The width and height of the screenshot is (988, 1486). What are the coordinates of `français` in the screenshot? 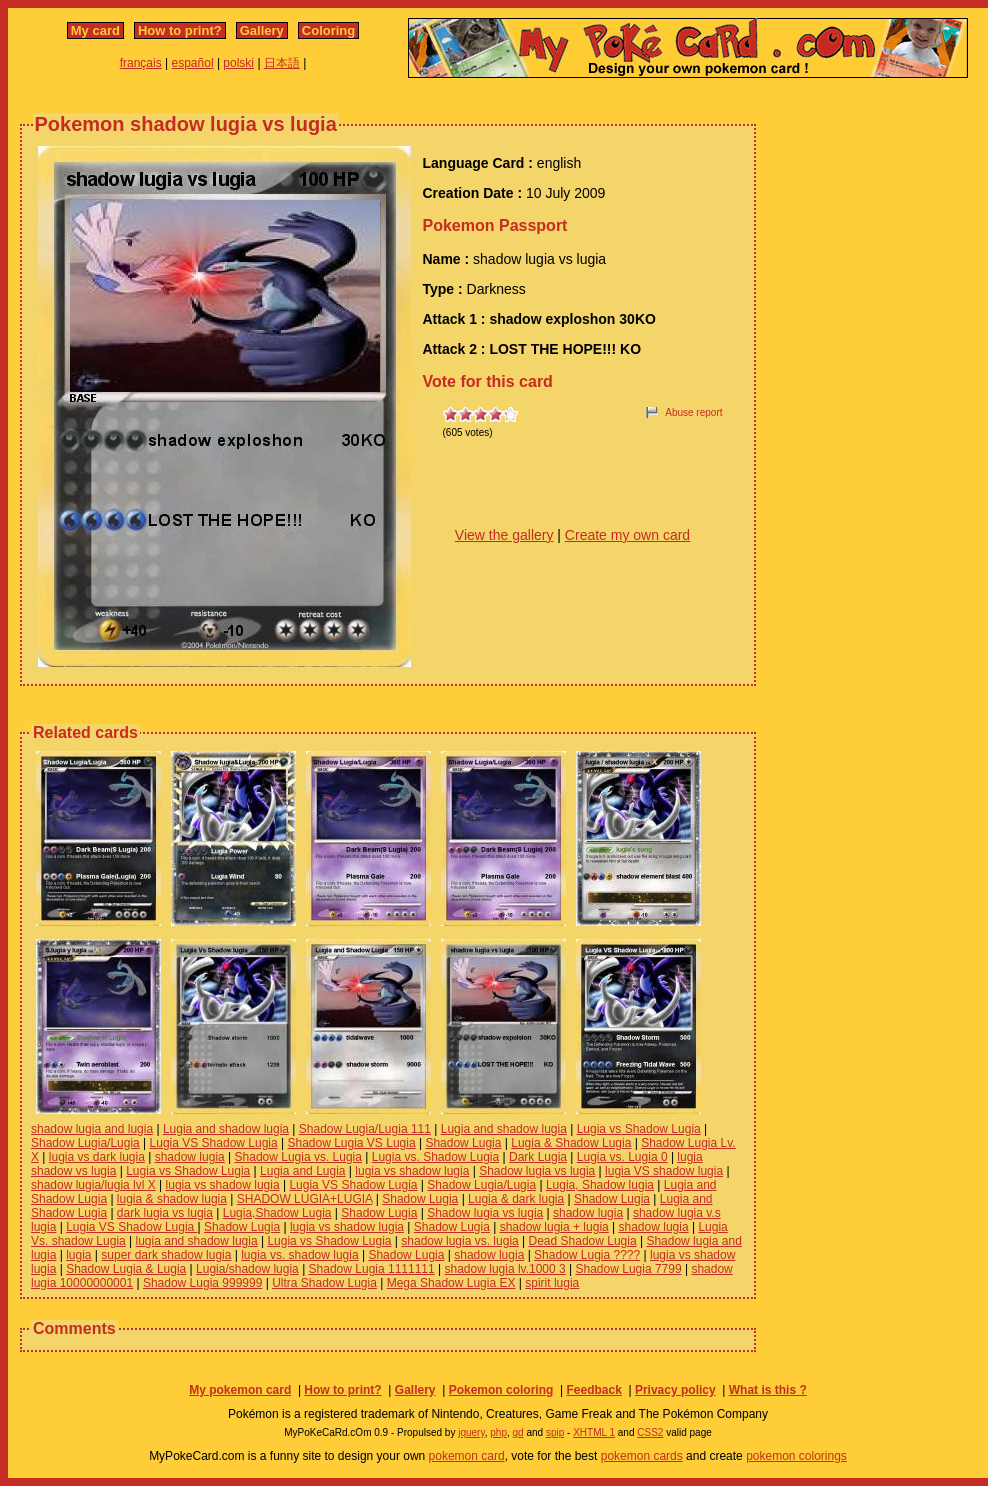 It's located at (141, 63).